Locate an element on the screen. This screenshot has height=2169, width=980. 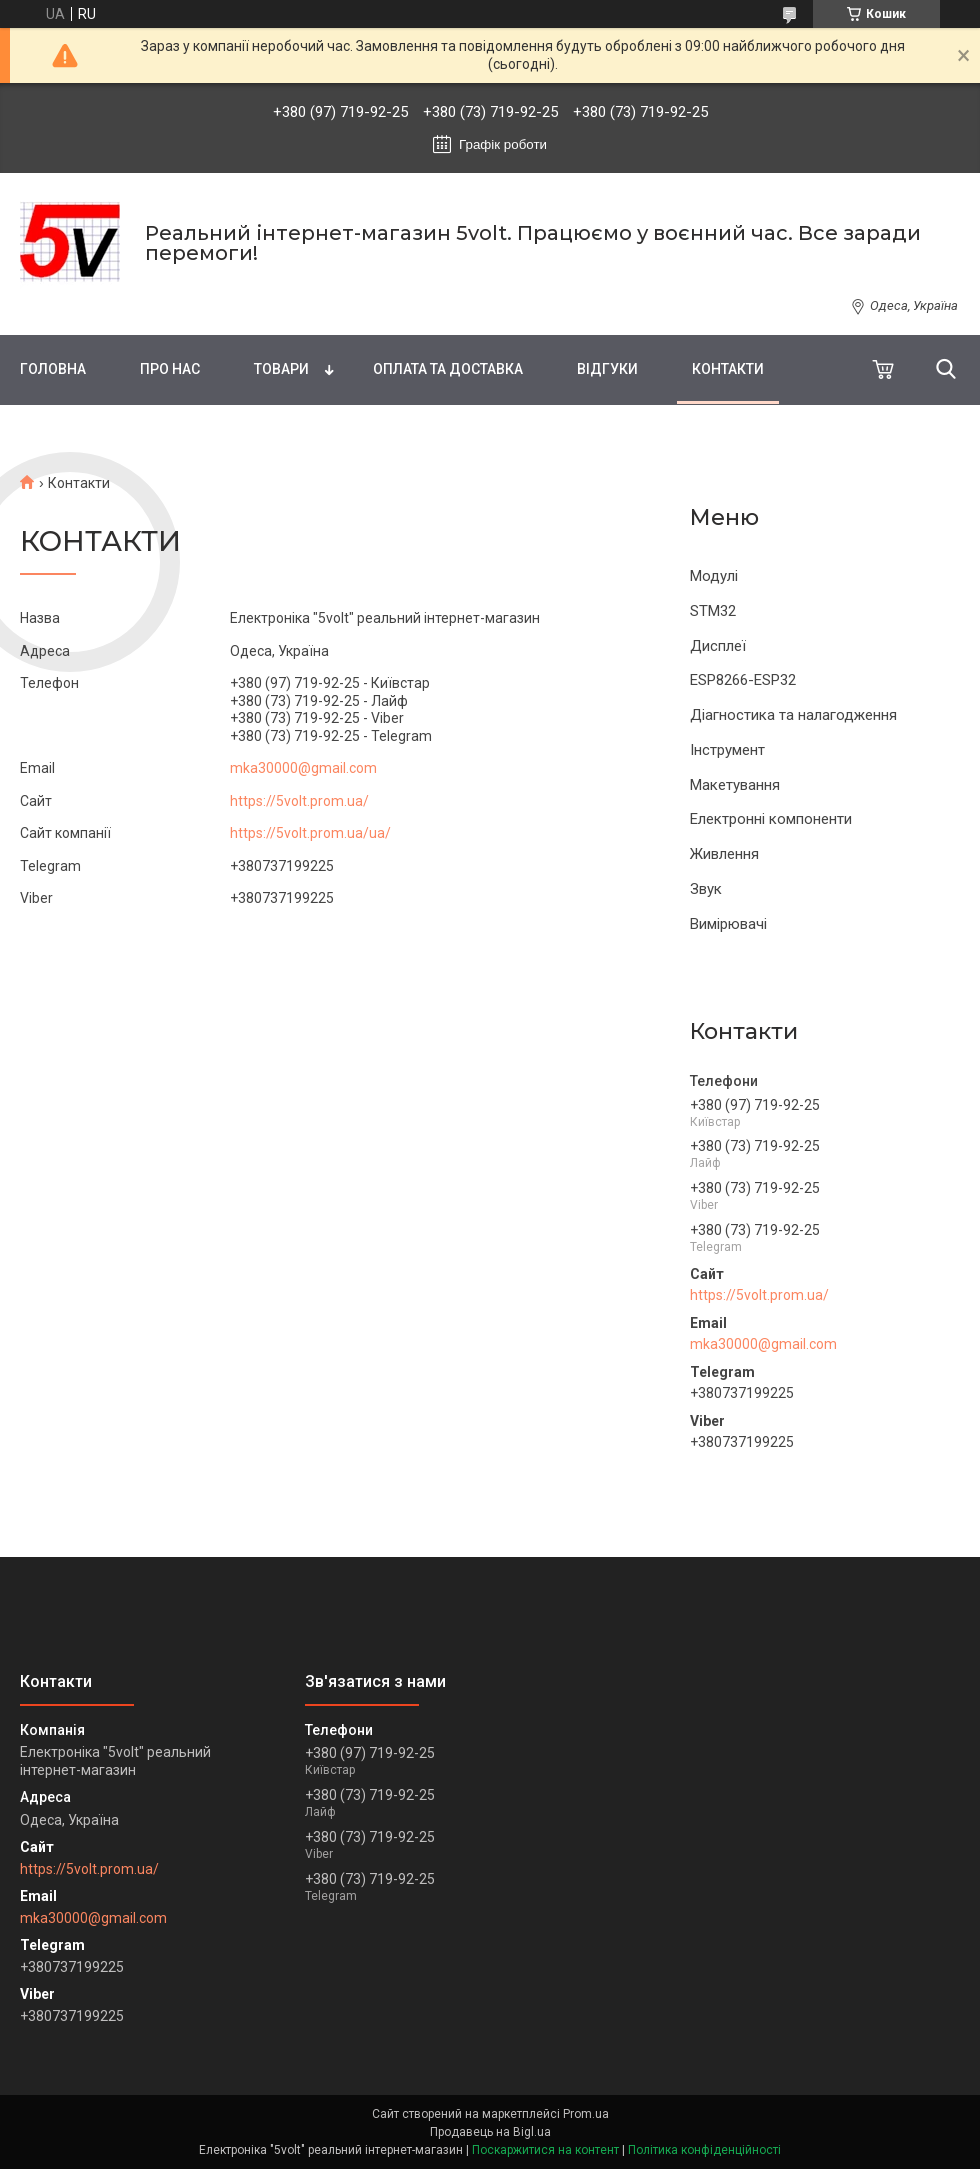
Діагностика та налагодження is located at coordinates (793, 715).